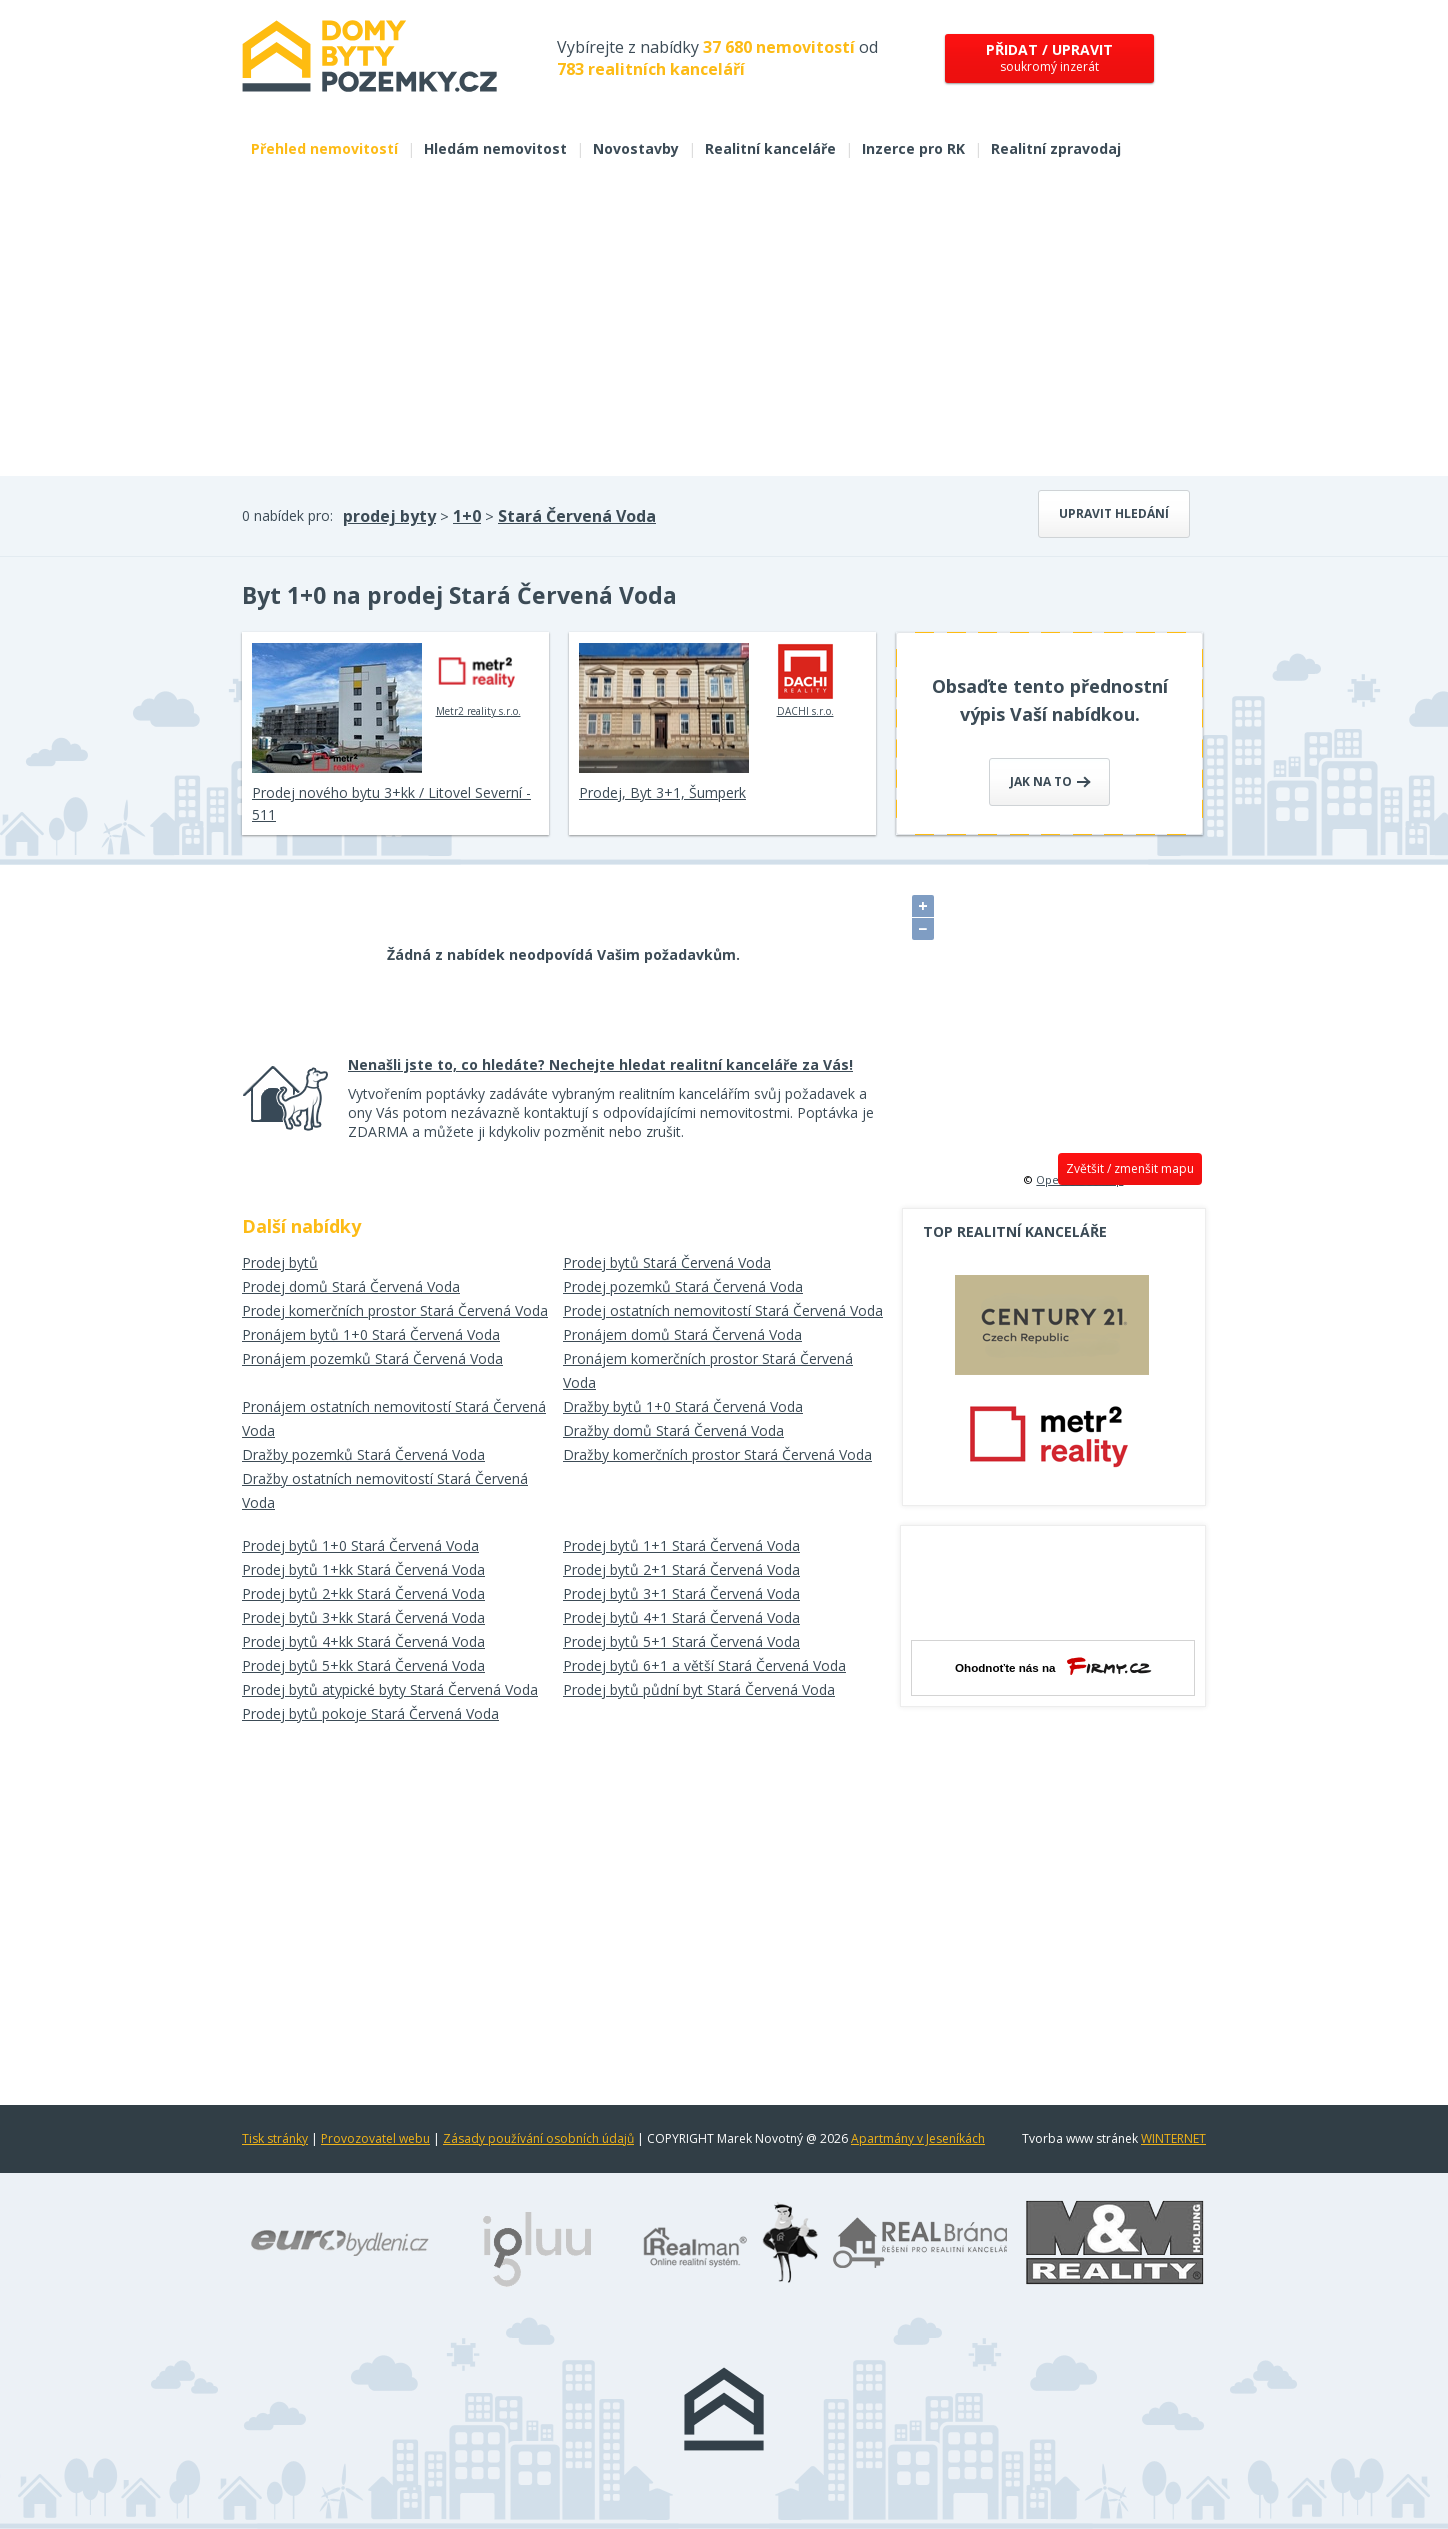 This screenshot has width=1448, height=2529. What do you see at coordinates (681, 1641) in the screenshot?
I see `Prodej bytů 5+1 Stará Červená Voda` at bounding box center [681, 1641].